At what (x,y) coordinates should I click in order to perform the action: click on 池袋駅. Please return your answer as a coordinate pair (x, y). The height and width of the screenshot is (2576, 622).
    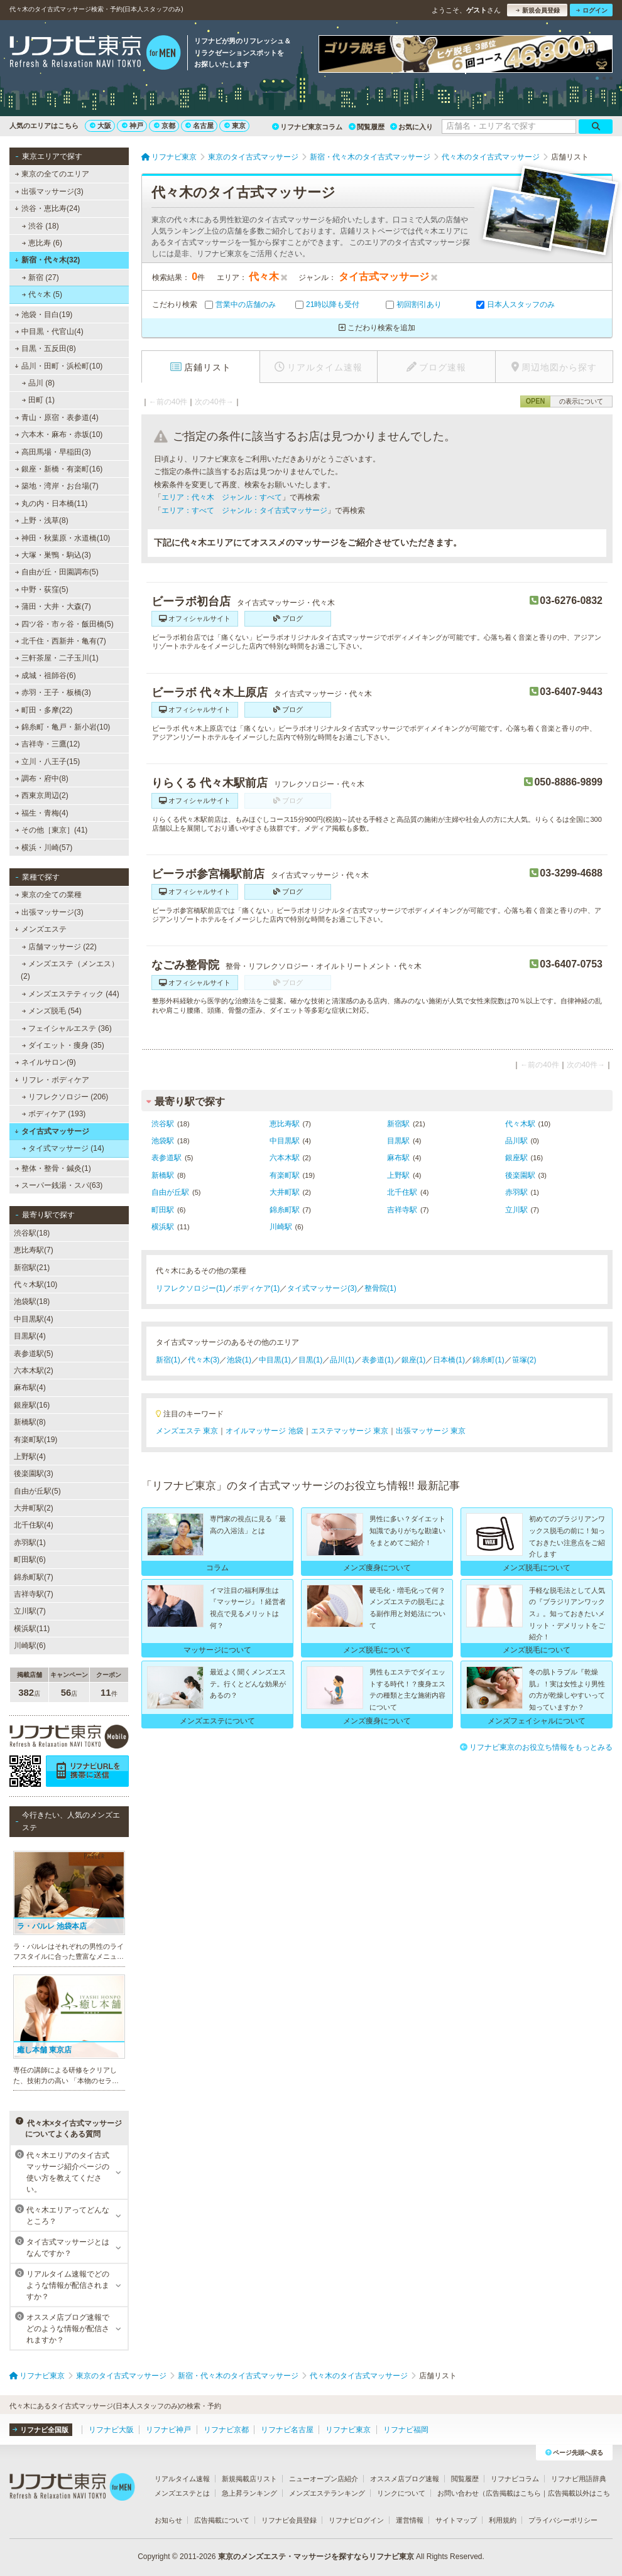
    Looking at the image, I should click on (162, 1140).